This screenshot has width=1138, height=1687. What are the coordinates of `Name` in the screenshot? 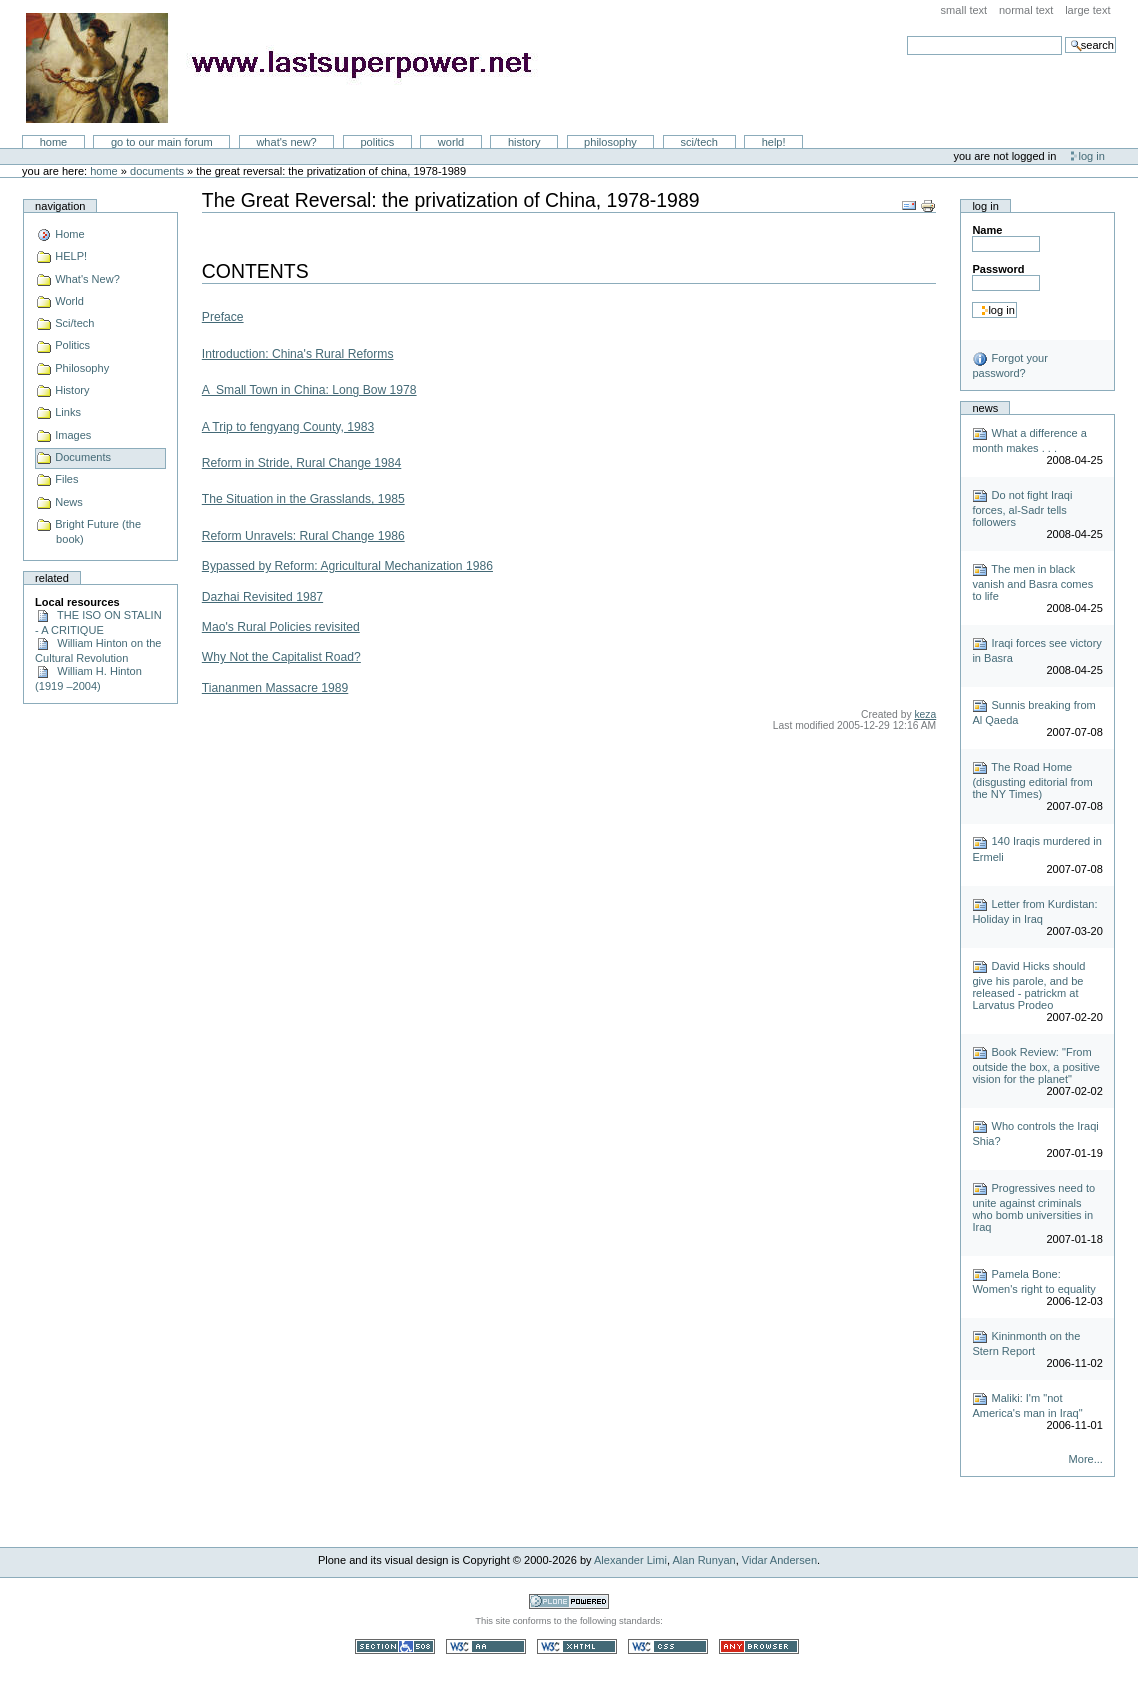 It's located at (987, 230).